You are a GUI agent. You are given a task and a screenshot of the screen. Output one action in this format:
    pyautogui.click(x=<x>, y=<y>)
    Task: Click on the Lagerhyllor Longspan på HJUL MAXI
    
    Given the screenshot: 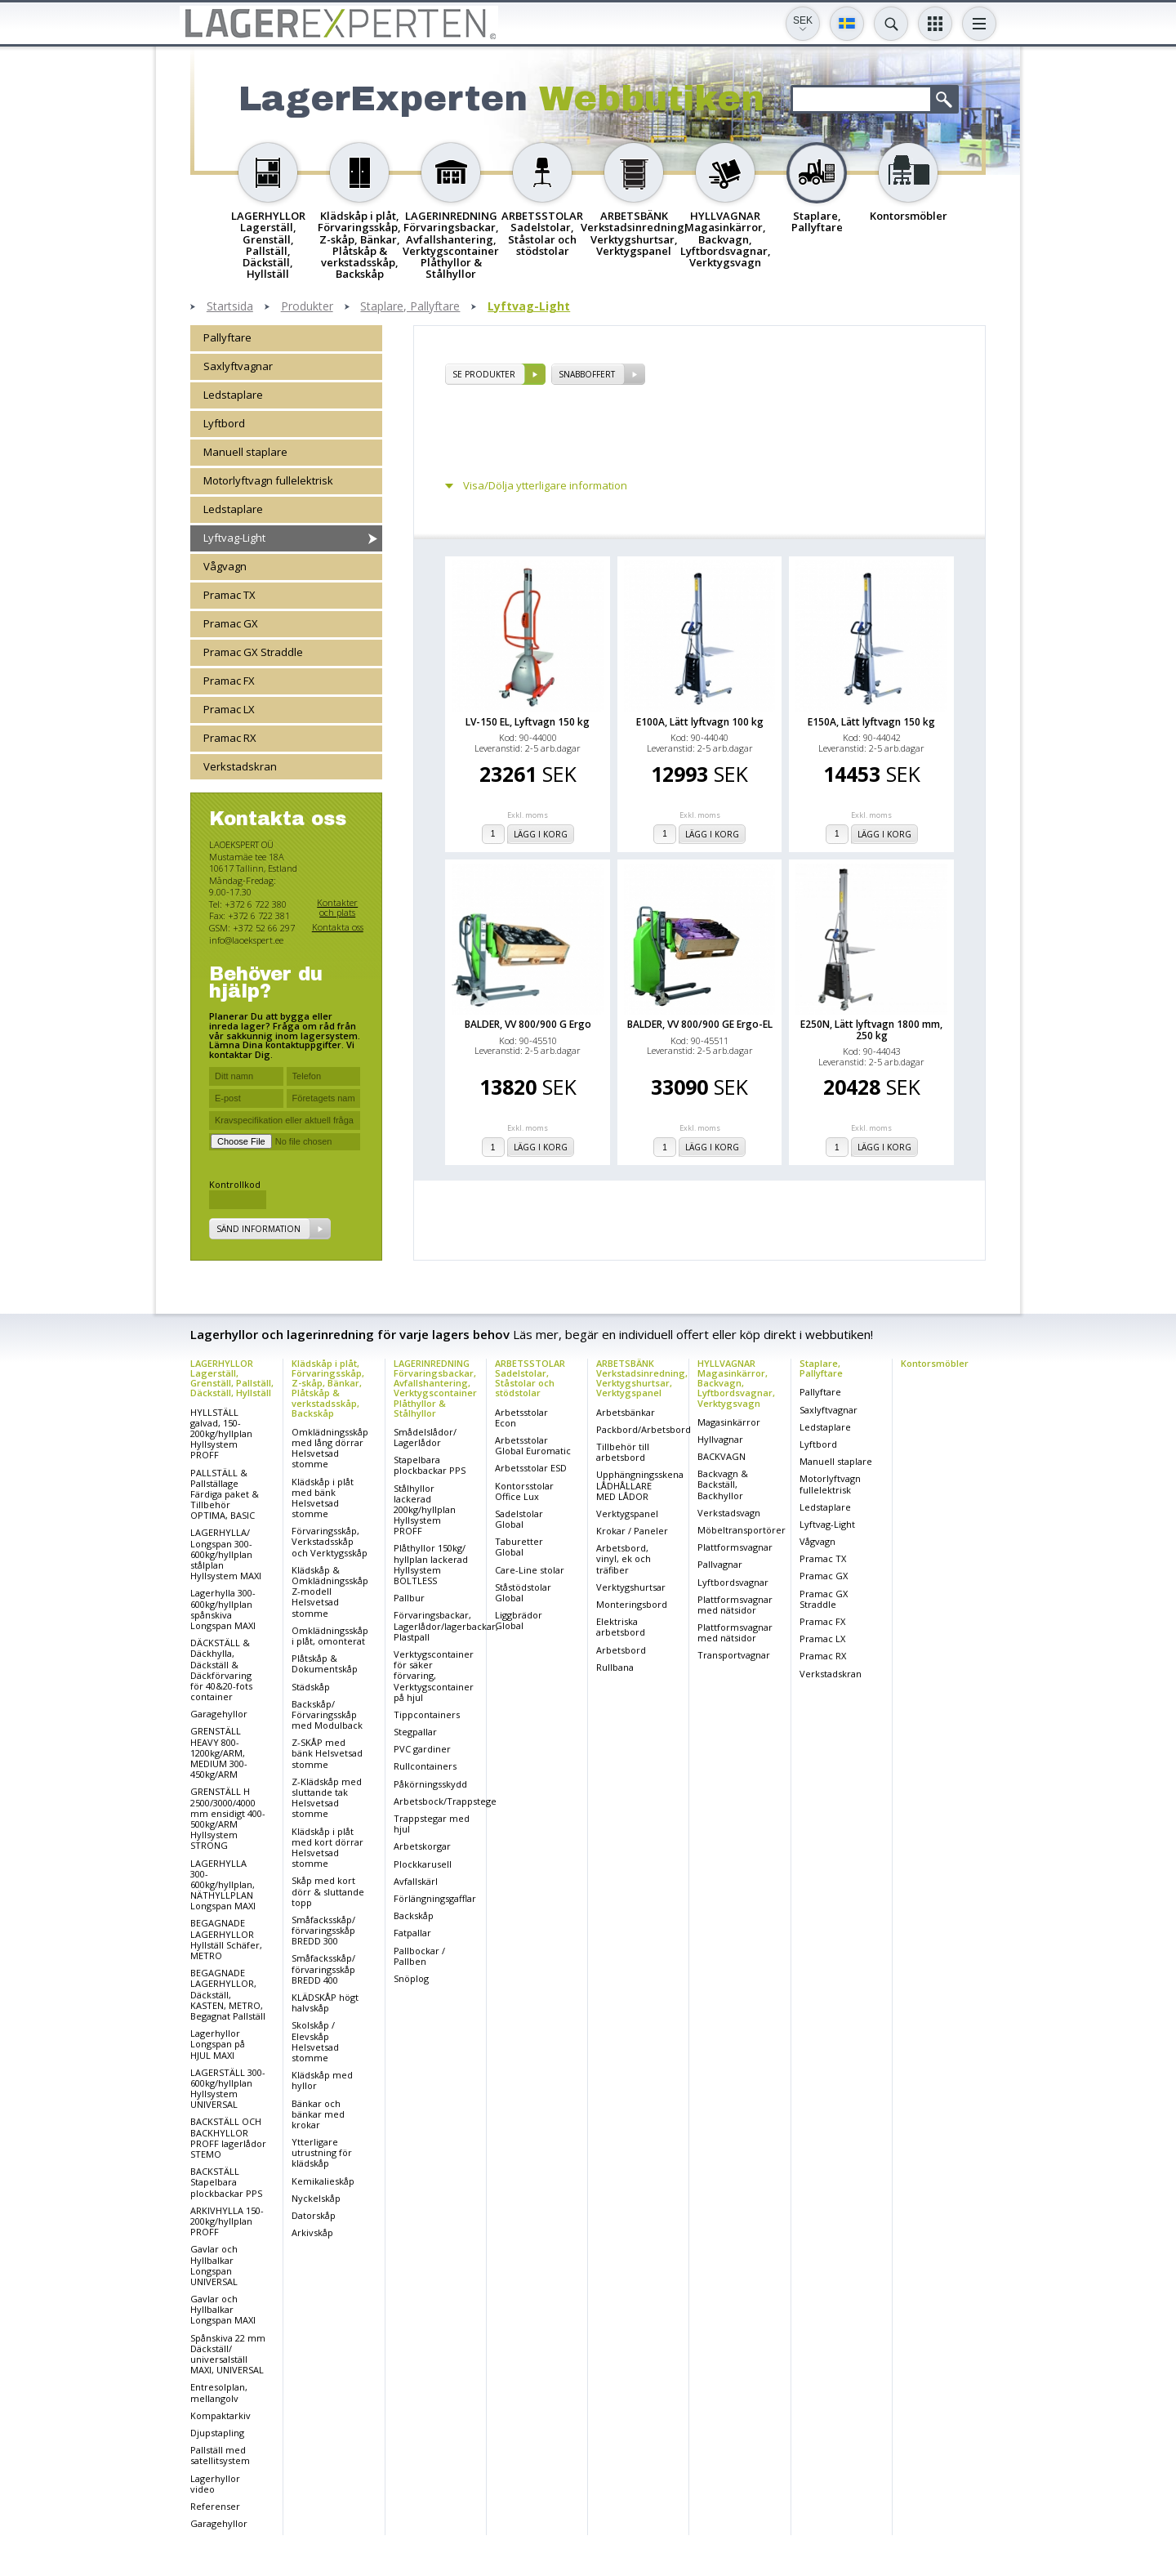 What is the action you would take?
    pyautogui.click(x=217, y=2043)
    